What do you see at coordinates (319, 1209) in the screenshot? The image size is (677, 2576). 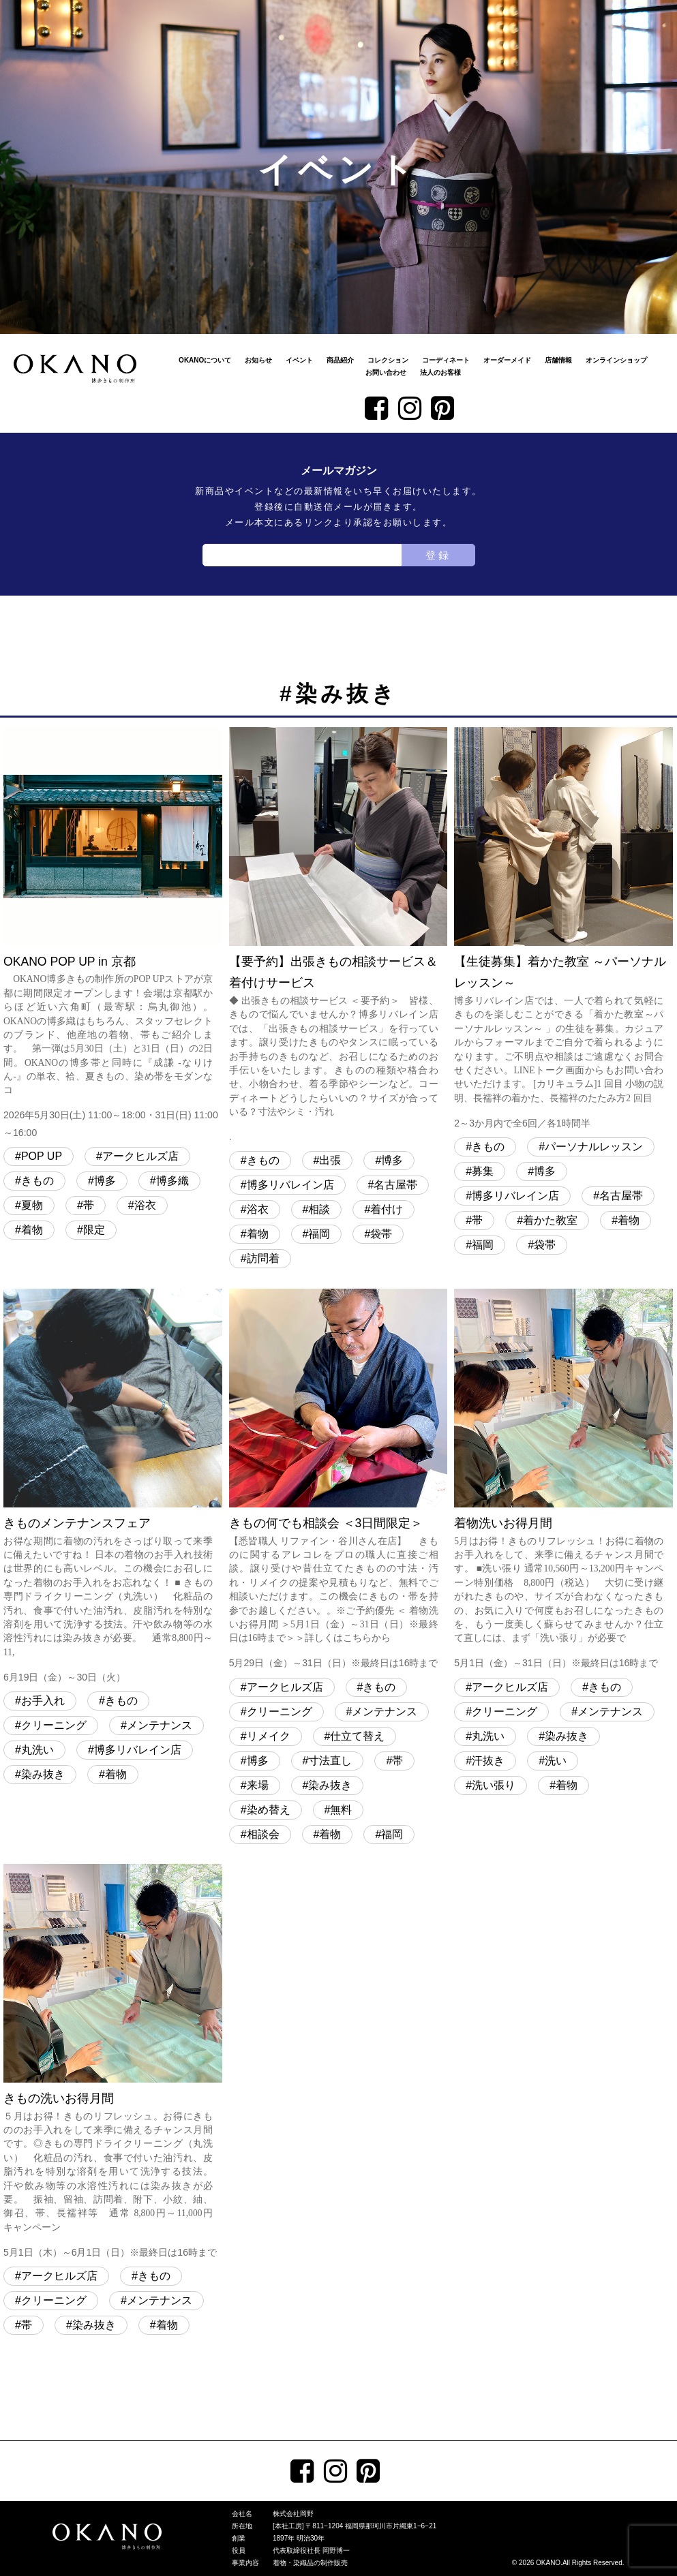 I see `相談` at bounding box center [319, 1209].